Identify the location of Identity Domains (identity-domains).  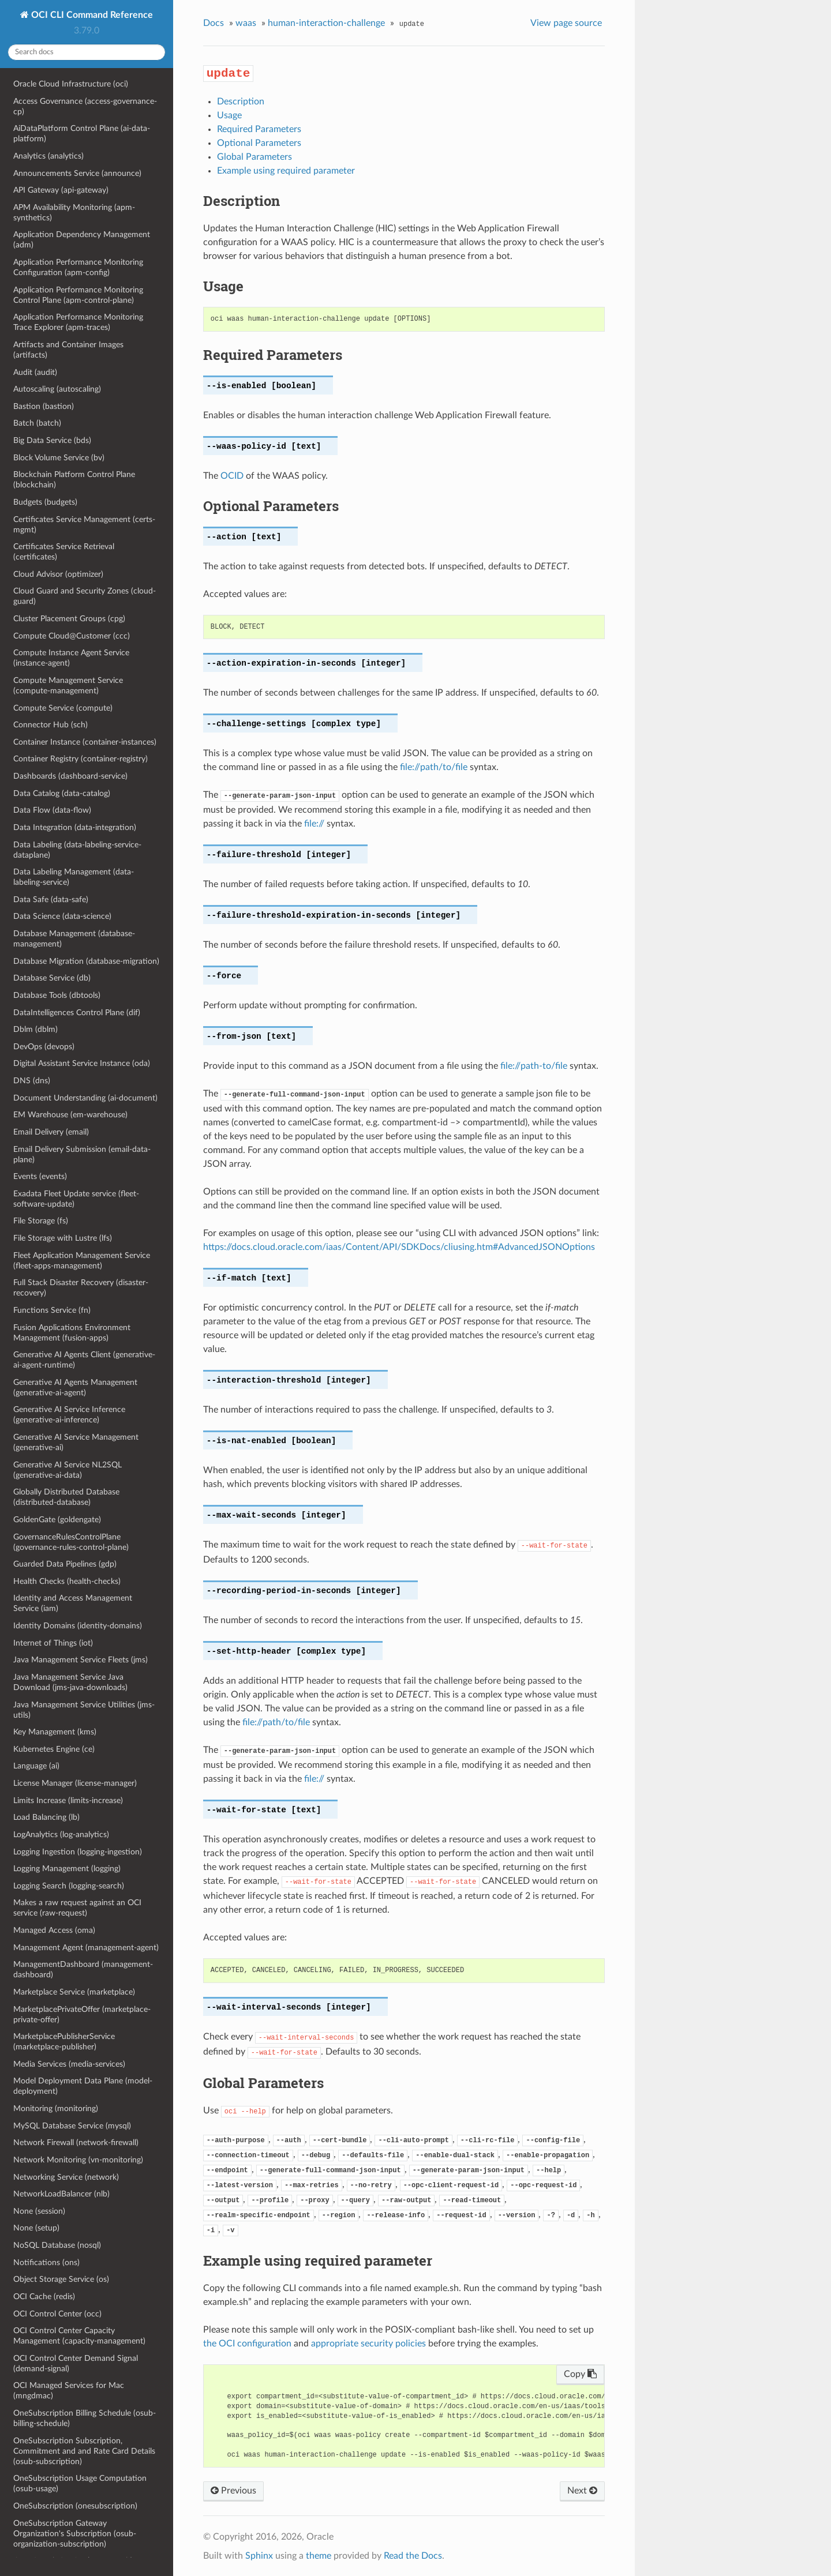
(77, 1625).